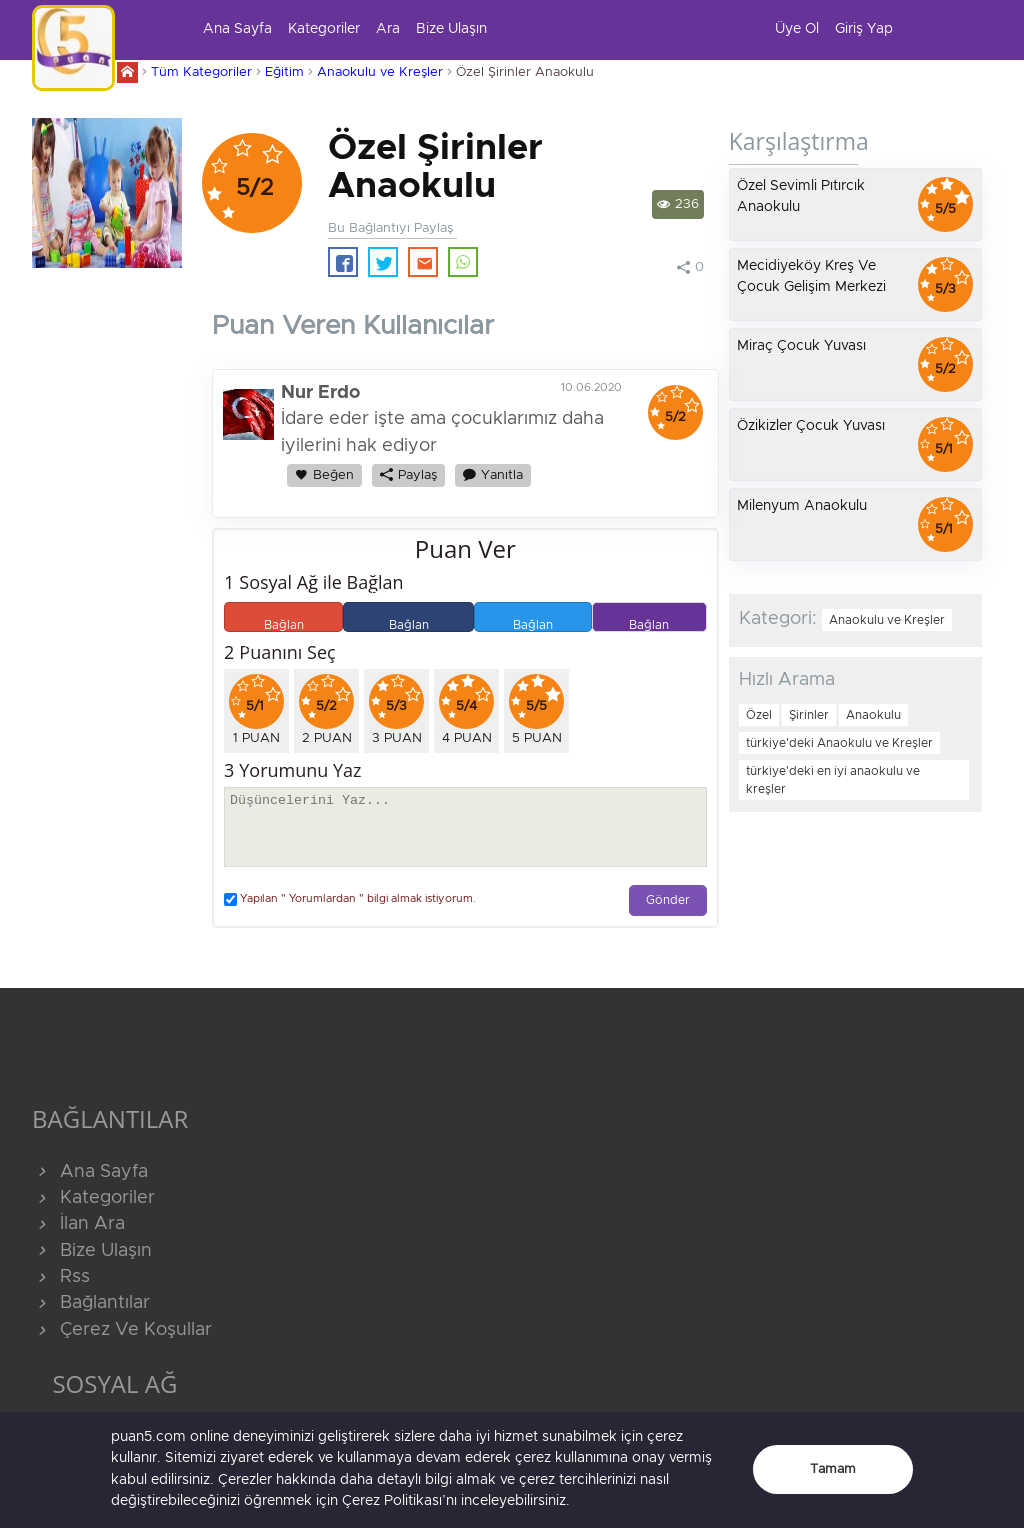 The width and height of the screenshot is (1024, 1528). What do you see at coordinates (797, 29) in the screenshot?
I see `Üye Ol` at bounding box center [797, 29].